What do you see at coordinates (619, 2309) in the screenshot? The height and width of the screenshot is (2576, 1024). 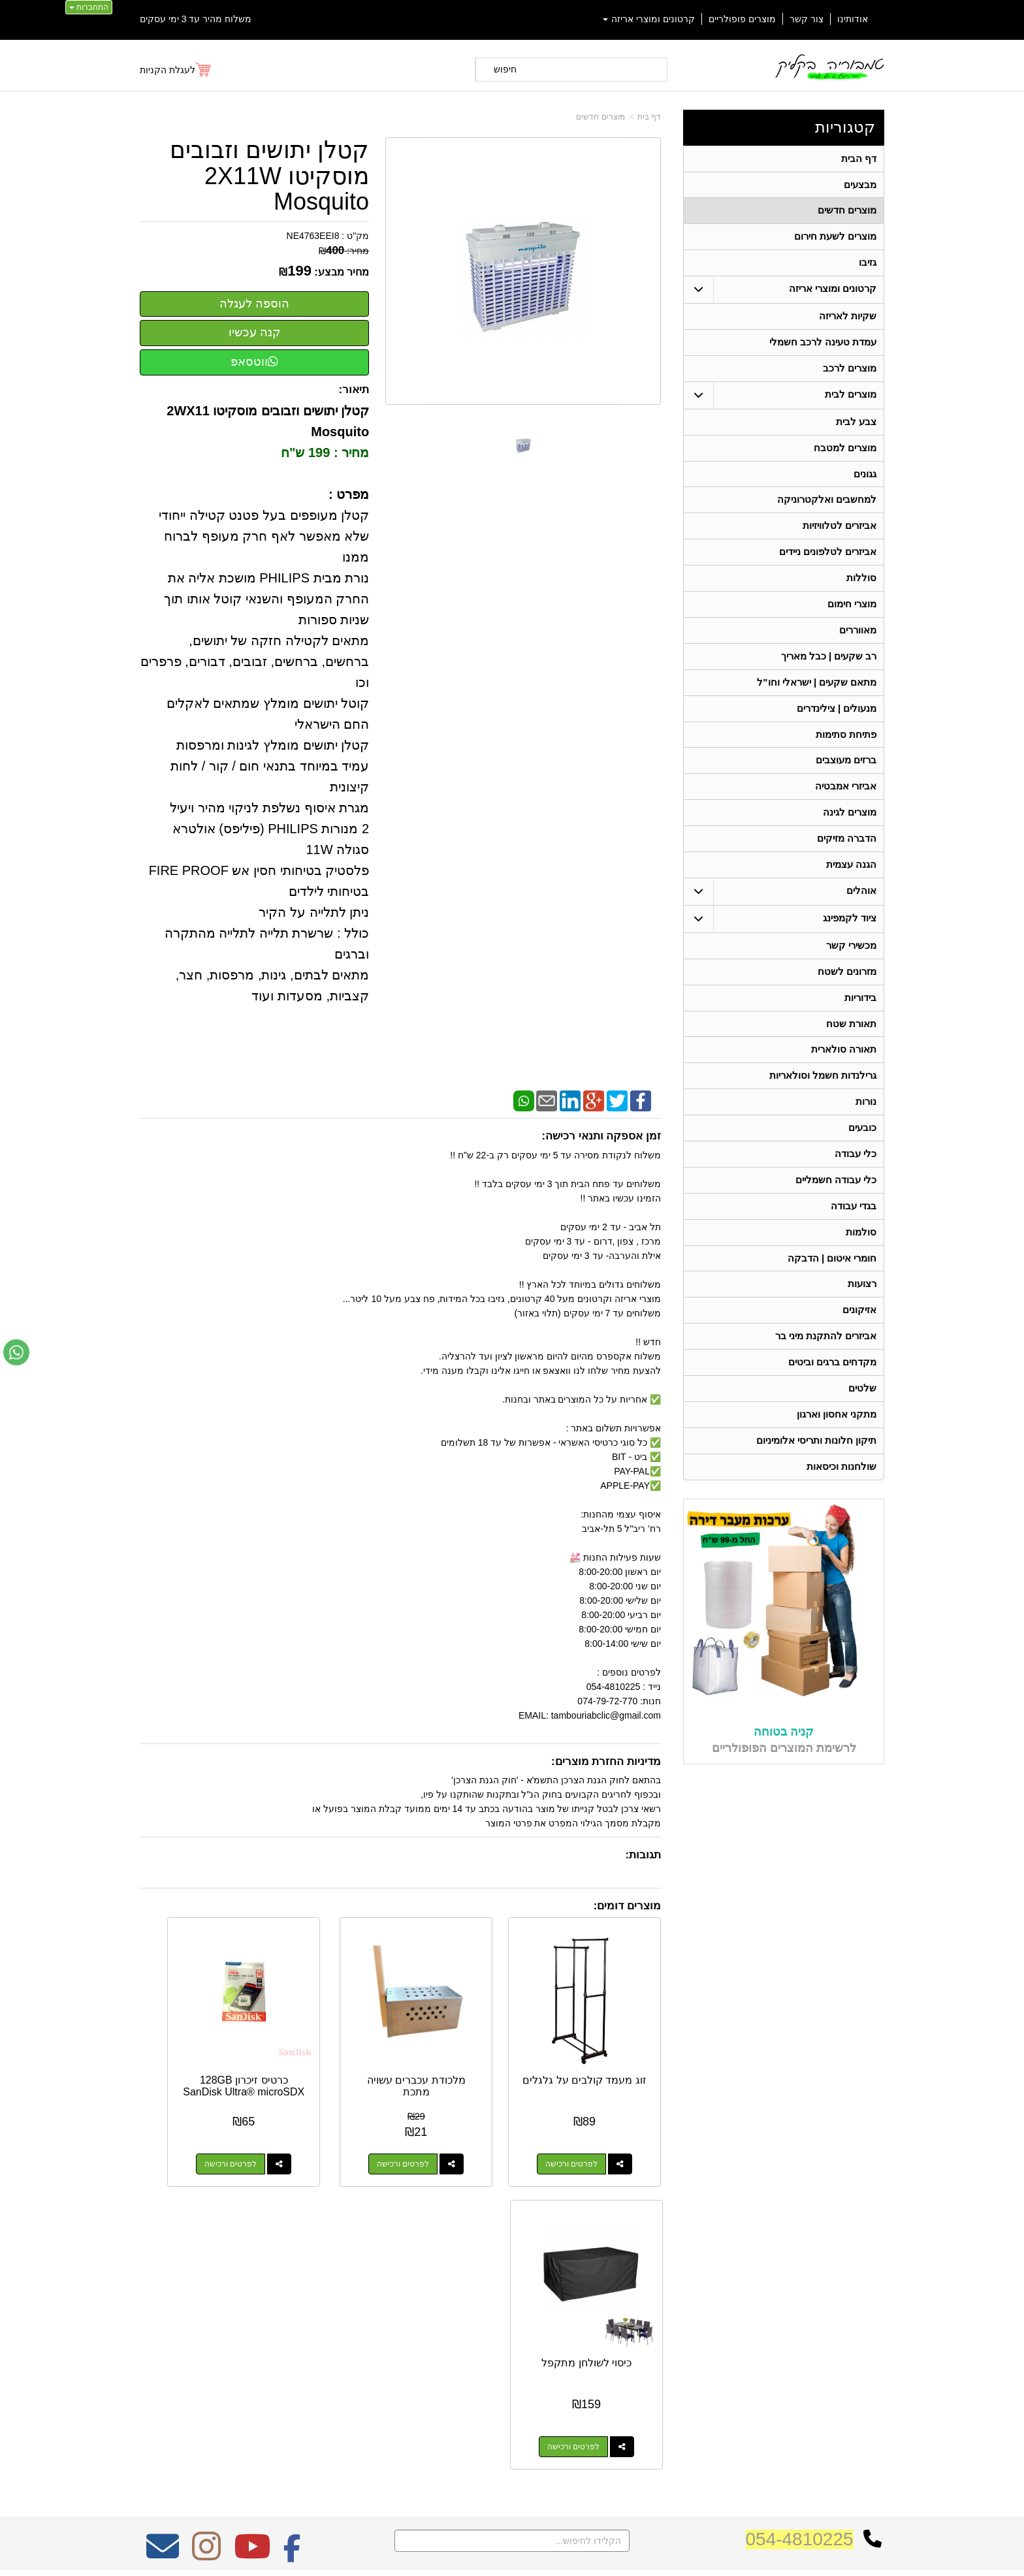 I see `כתובת: ריב"ל (פינת אלישברג ) 5 תל אביב` at bounding box center [619, 2309].